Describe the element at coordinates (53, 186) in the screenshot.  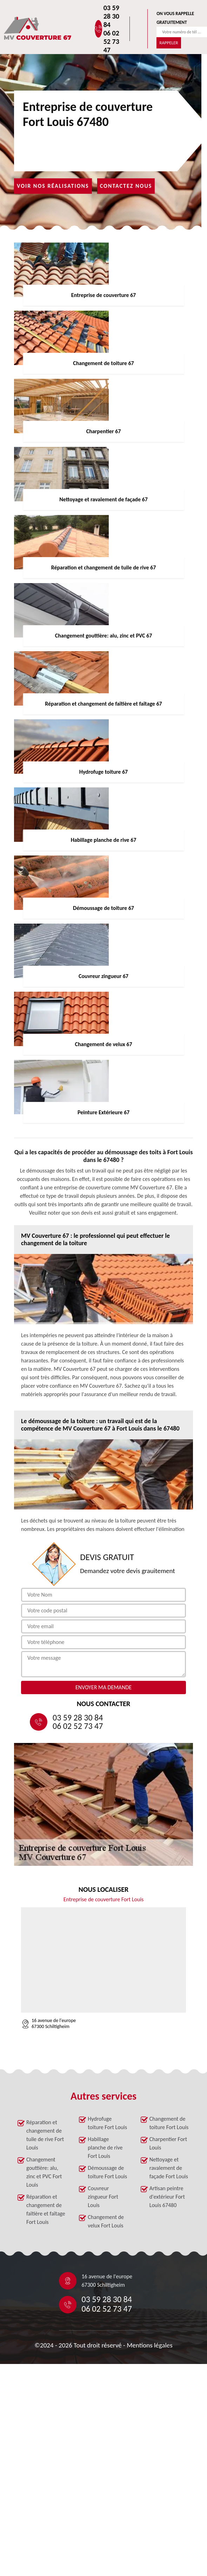
I see `Voir nos réalisations` at that location.